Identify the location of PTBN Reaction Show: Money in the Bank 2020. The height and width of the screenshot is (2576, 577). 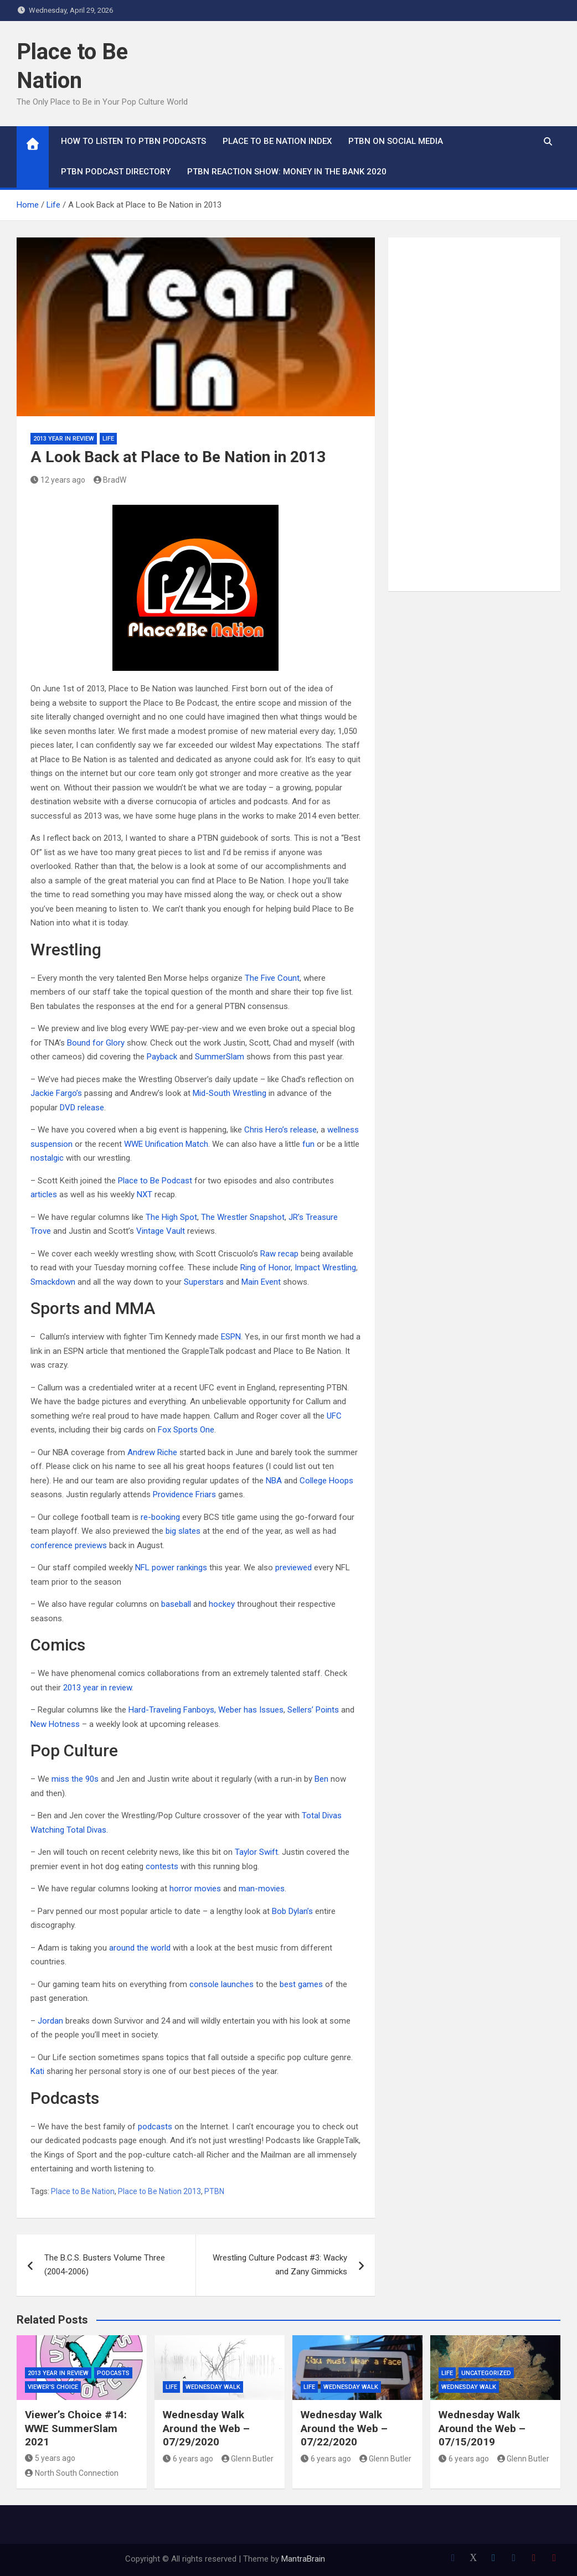
(287, 172).